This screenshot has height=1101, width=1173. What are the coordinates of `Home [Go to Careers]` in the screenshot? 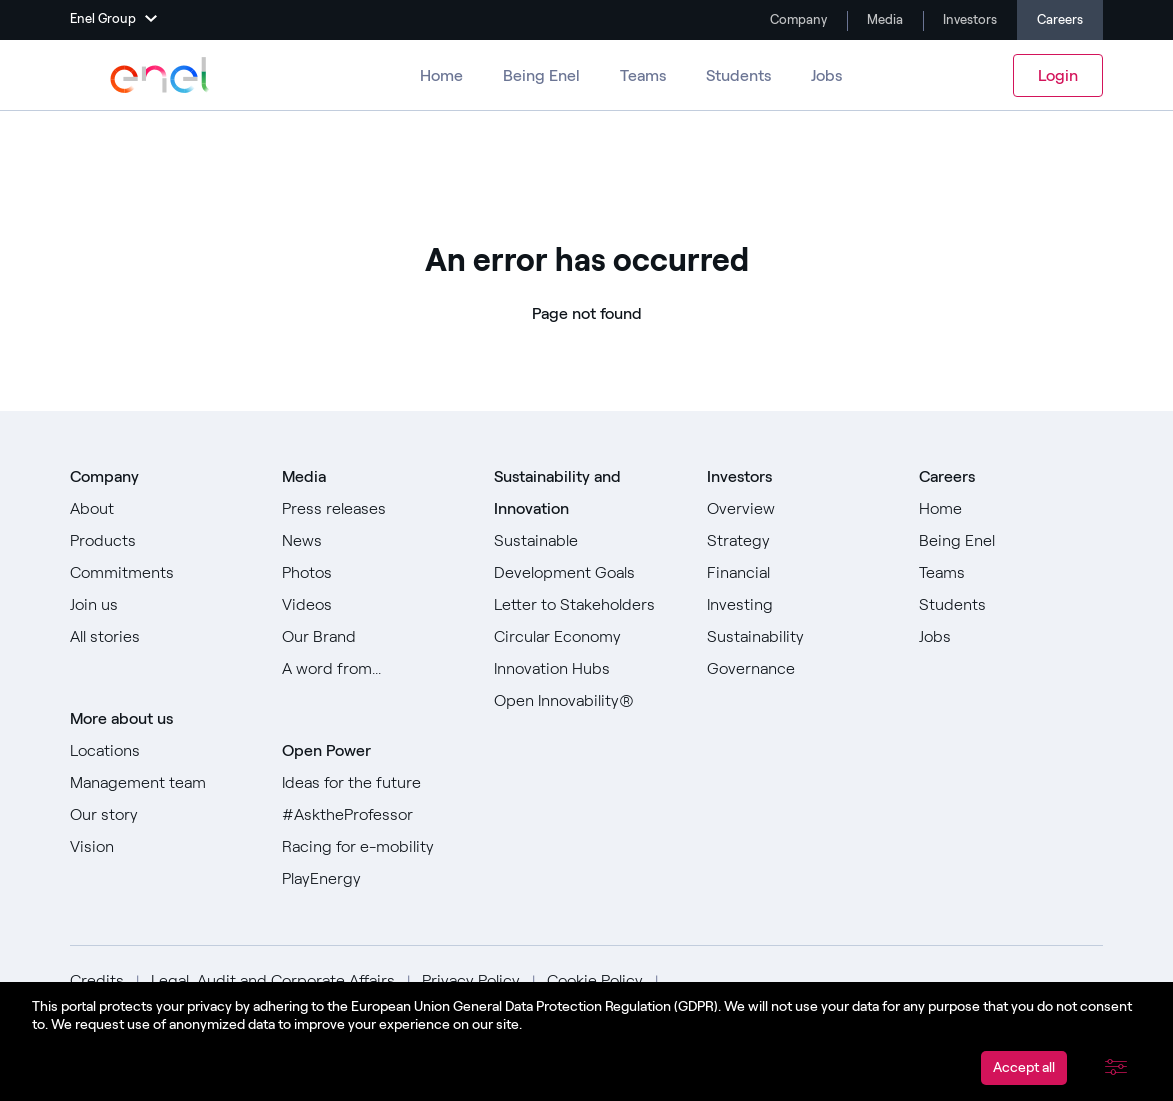 It's located at (441, 75).